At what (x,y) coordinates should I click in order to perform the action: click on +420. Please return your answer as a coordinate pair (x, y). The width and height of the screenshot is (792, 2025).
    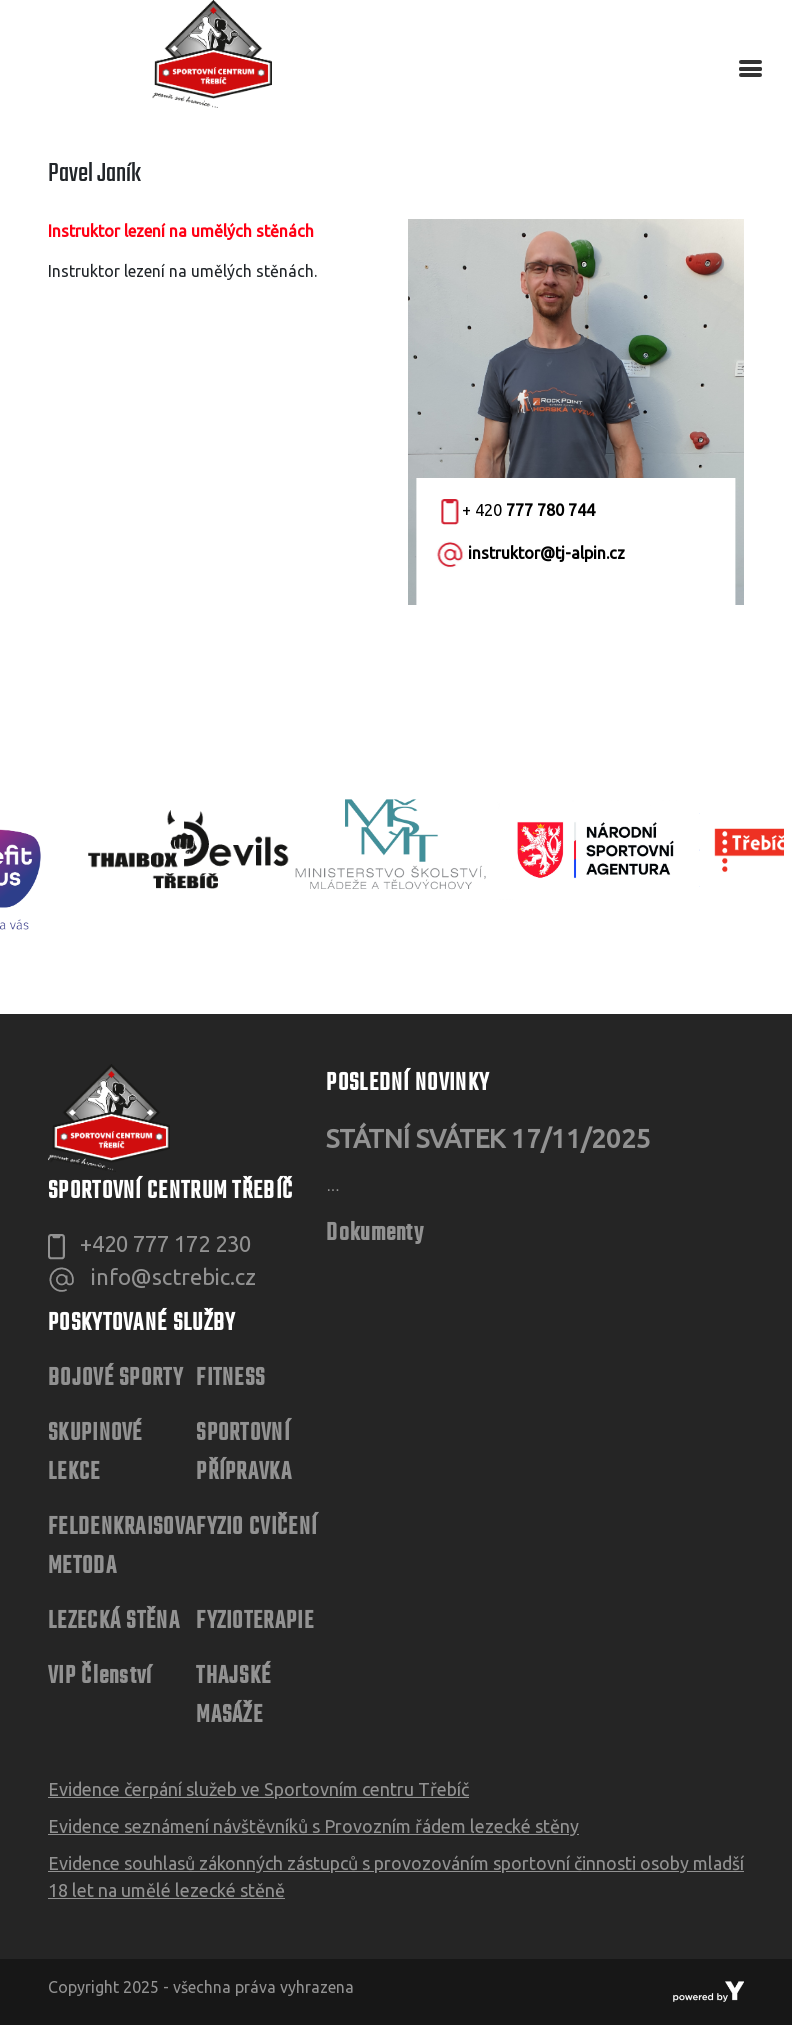
    Looking at the image, I should click on (165, 1243).